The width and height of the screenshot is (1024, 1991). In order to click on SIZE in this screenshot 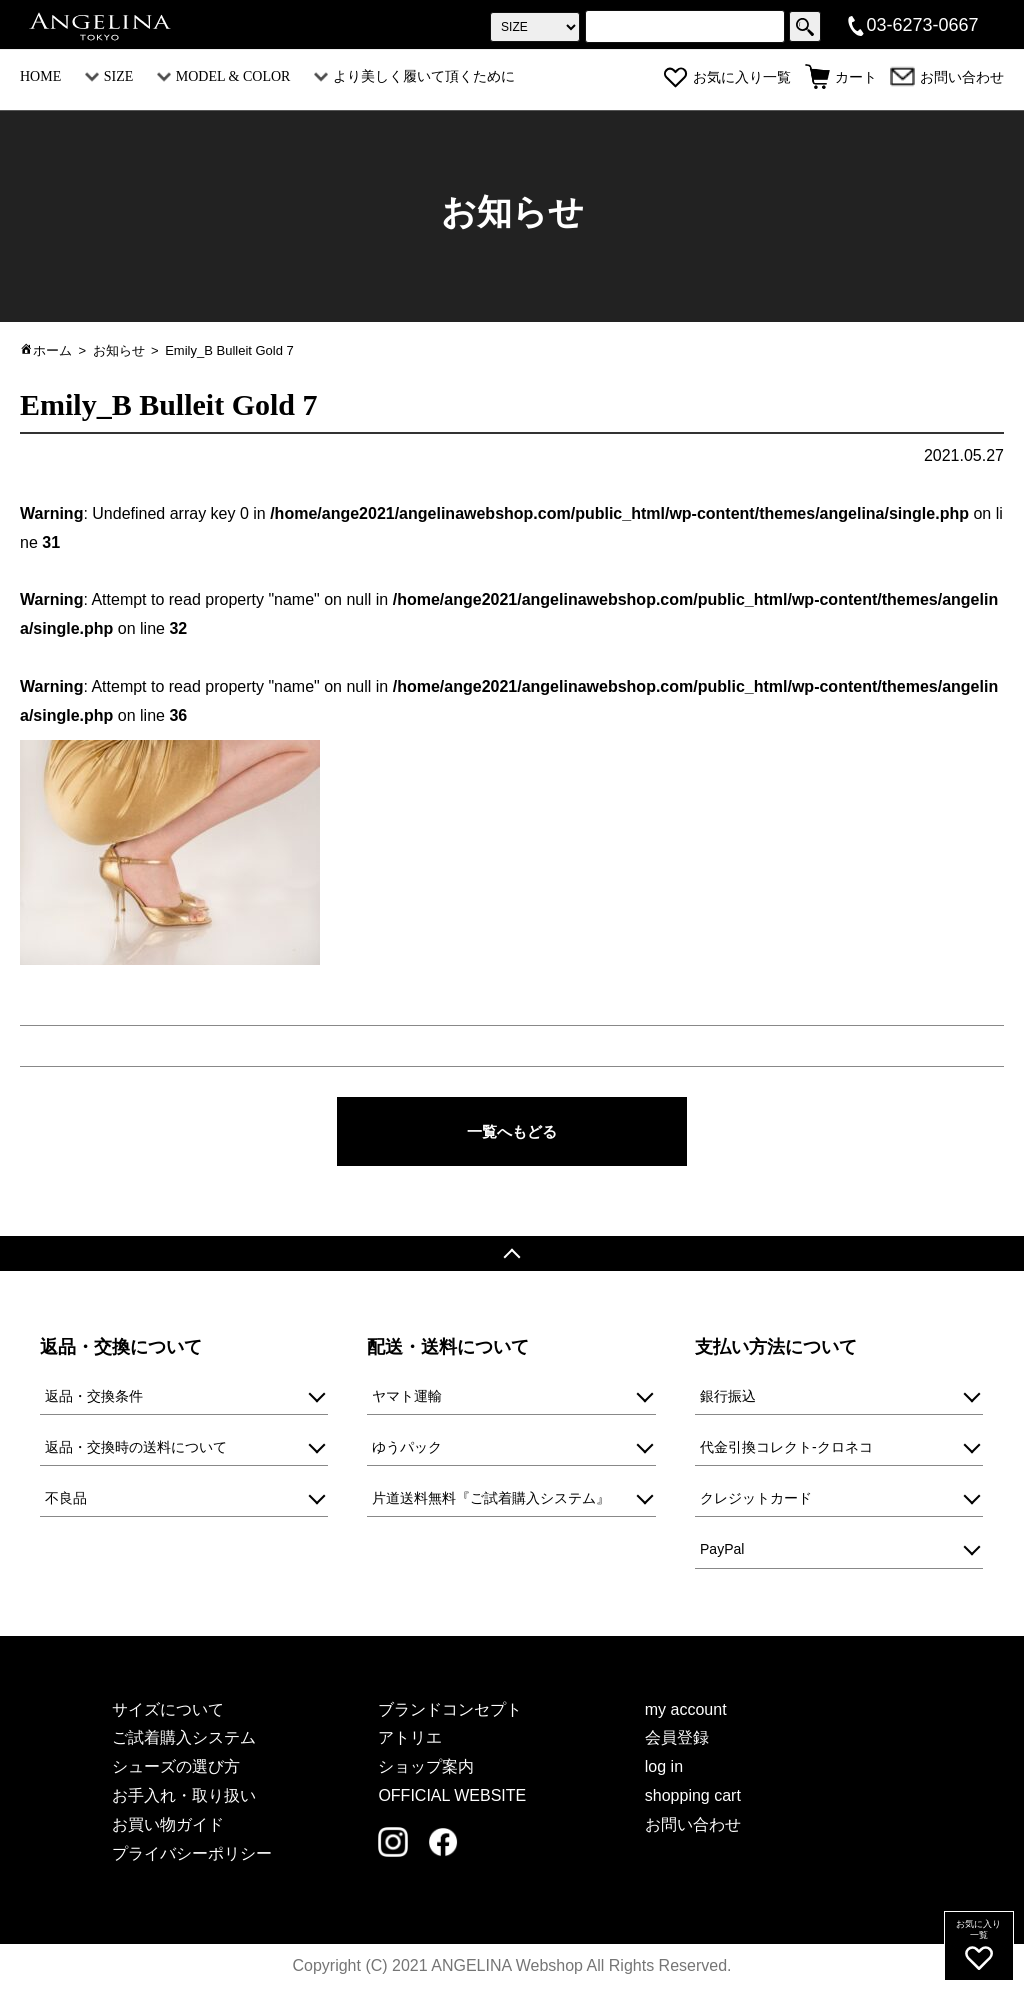, I will do `click(109, 76)`.